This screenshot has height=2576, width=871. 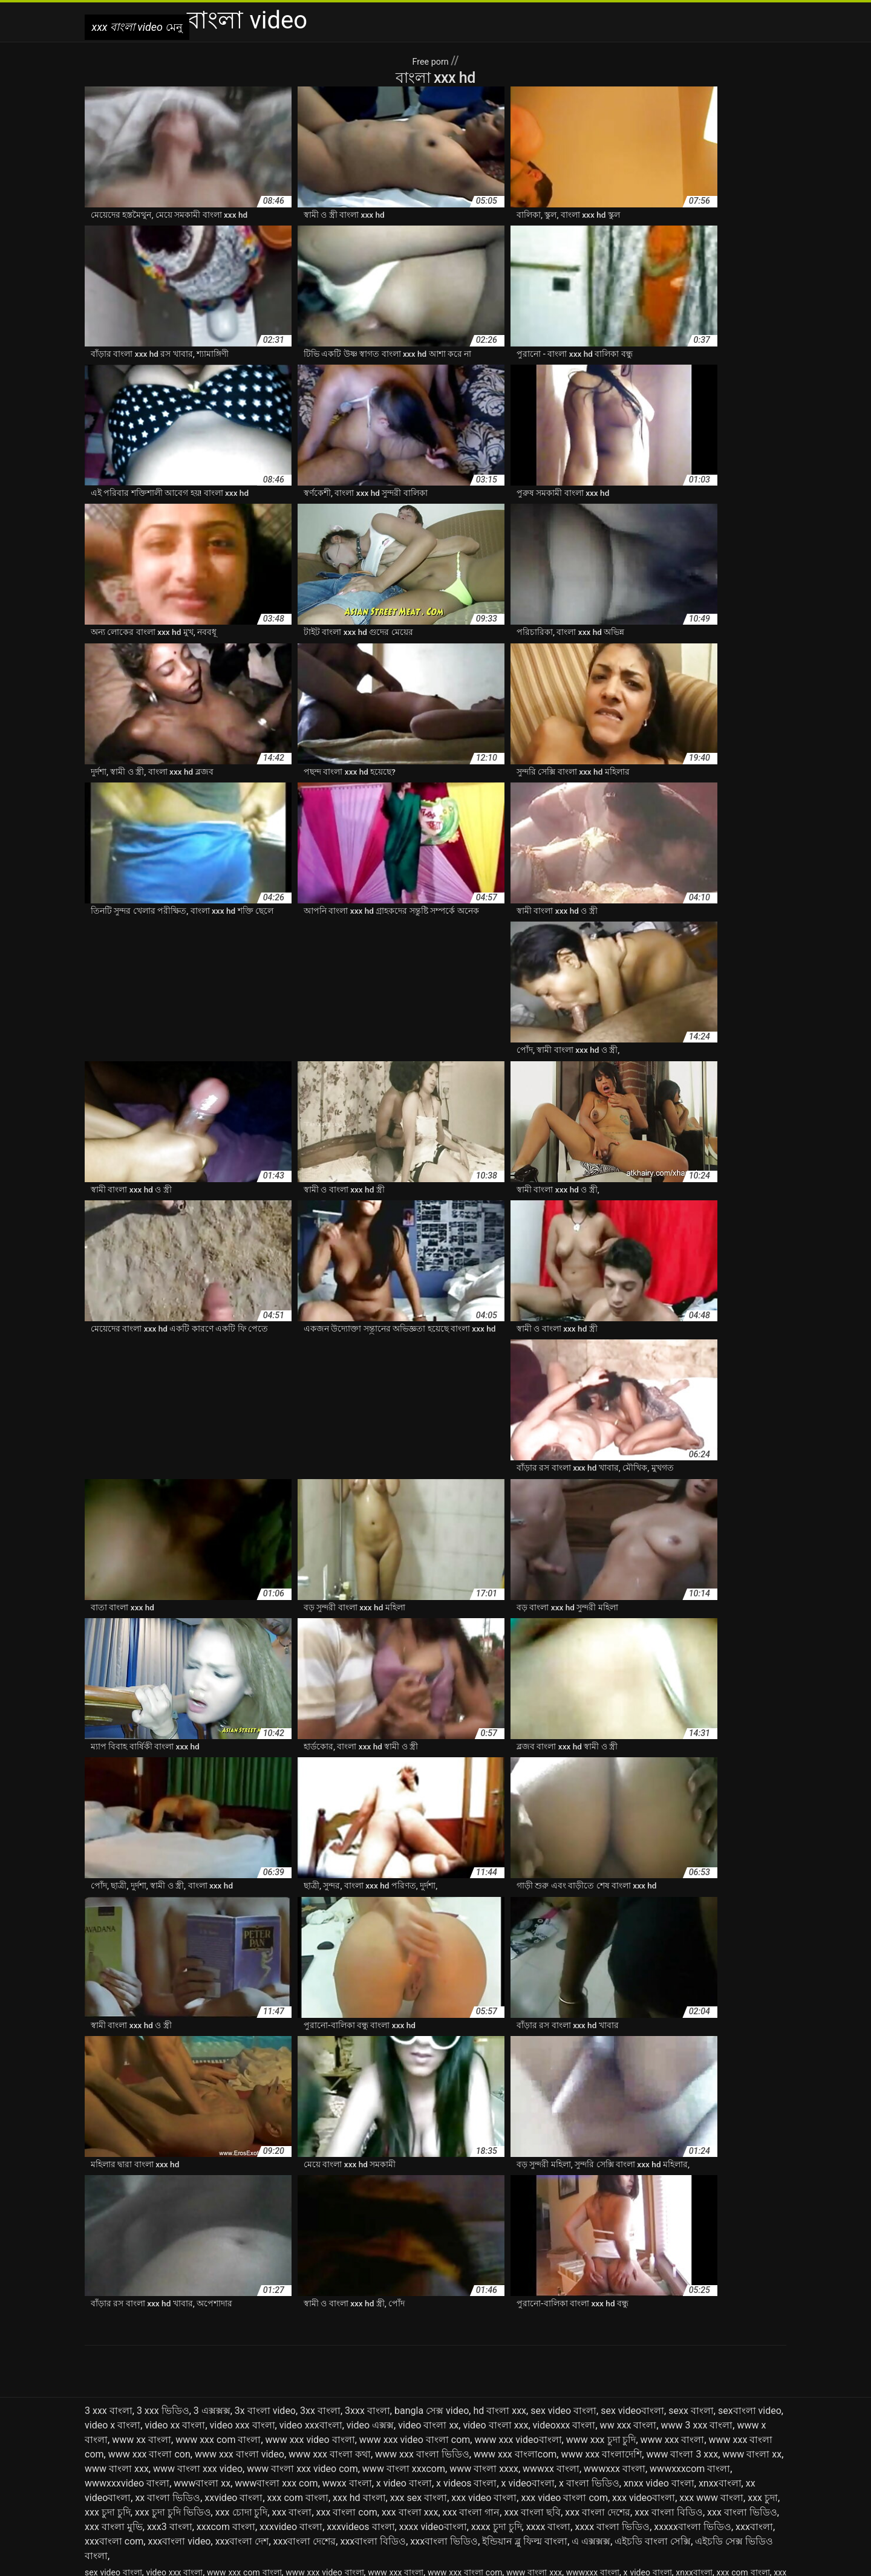 I want to click on xxx চুদা চুদি ভিডিও, so click(x=173, y=2388).